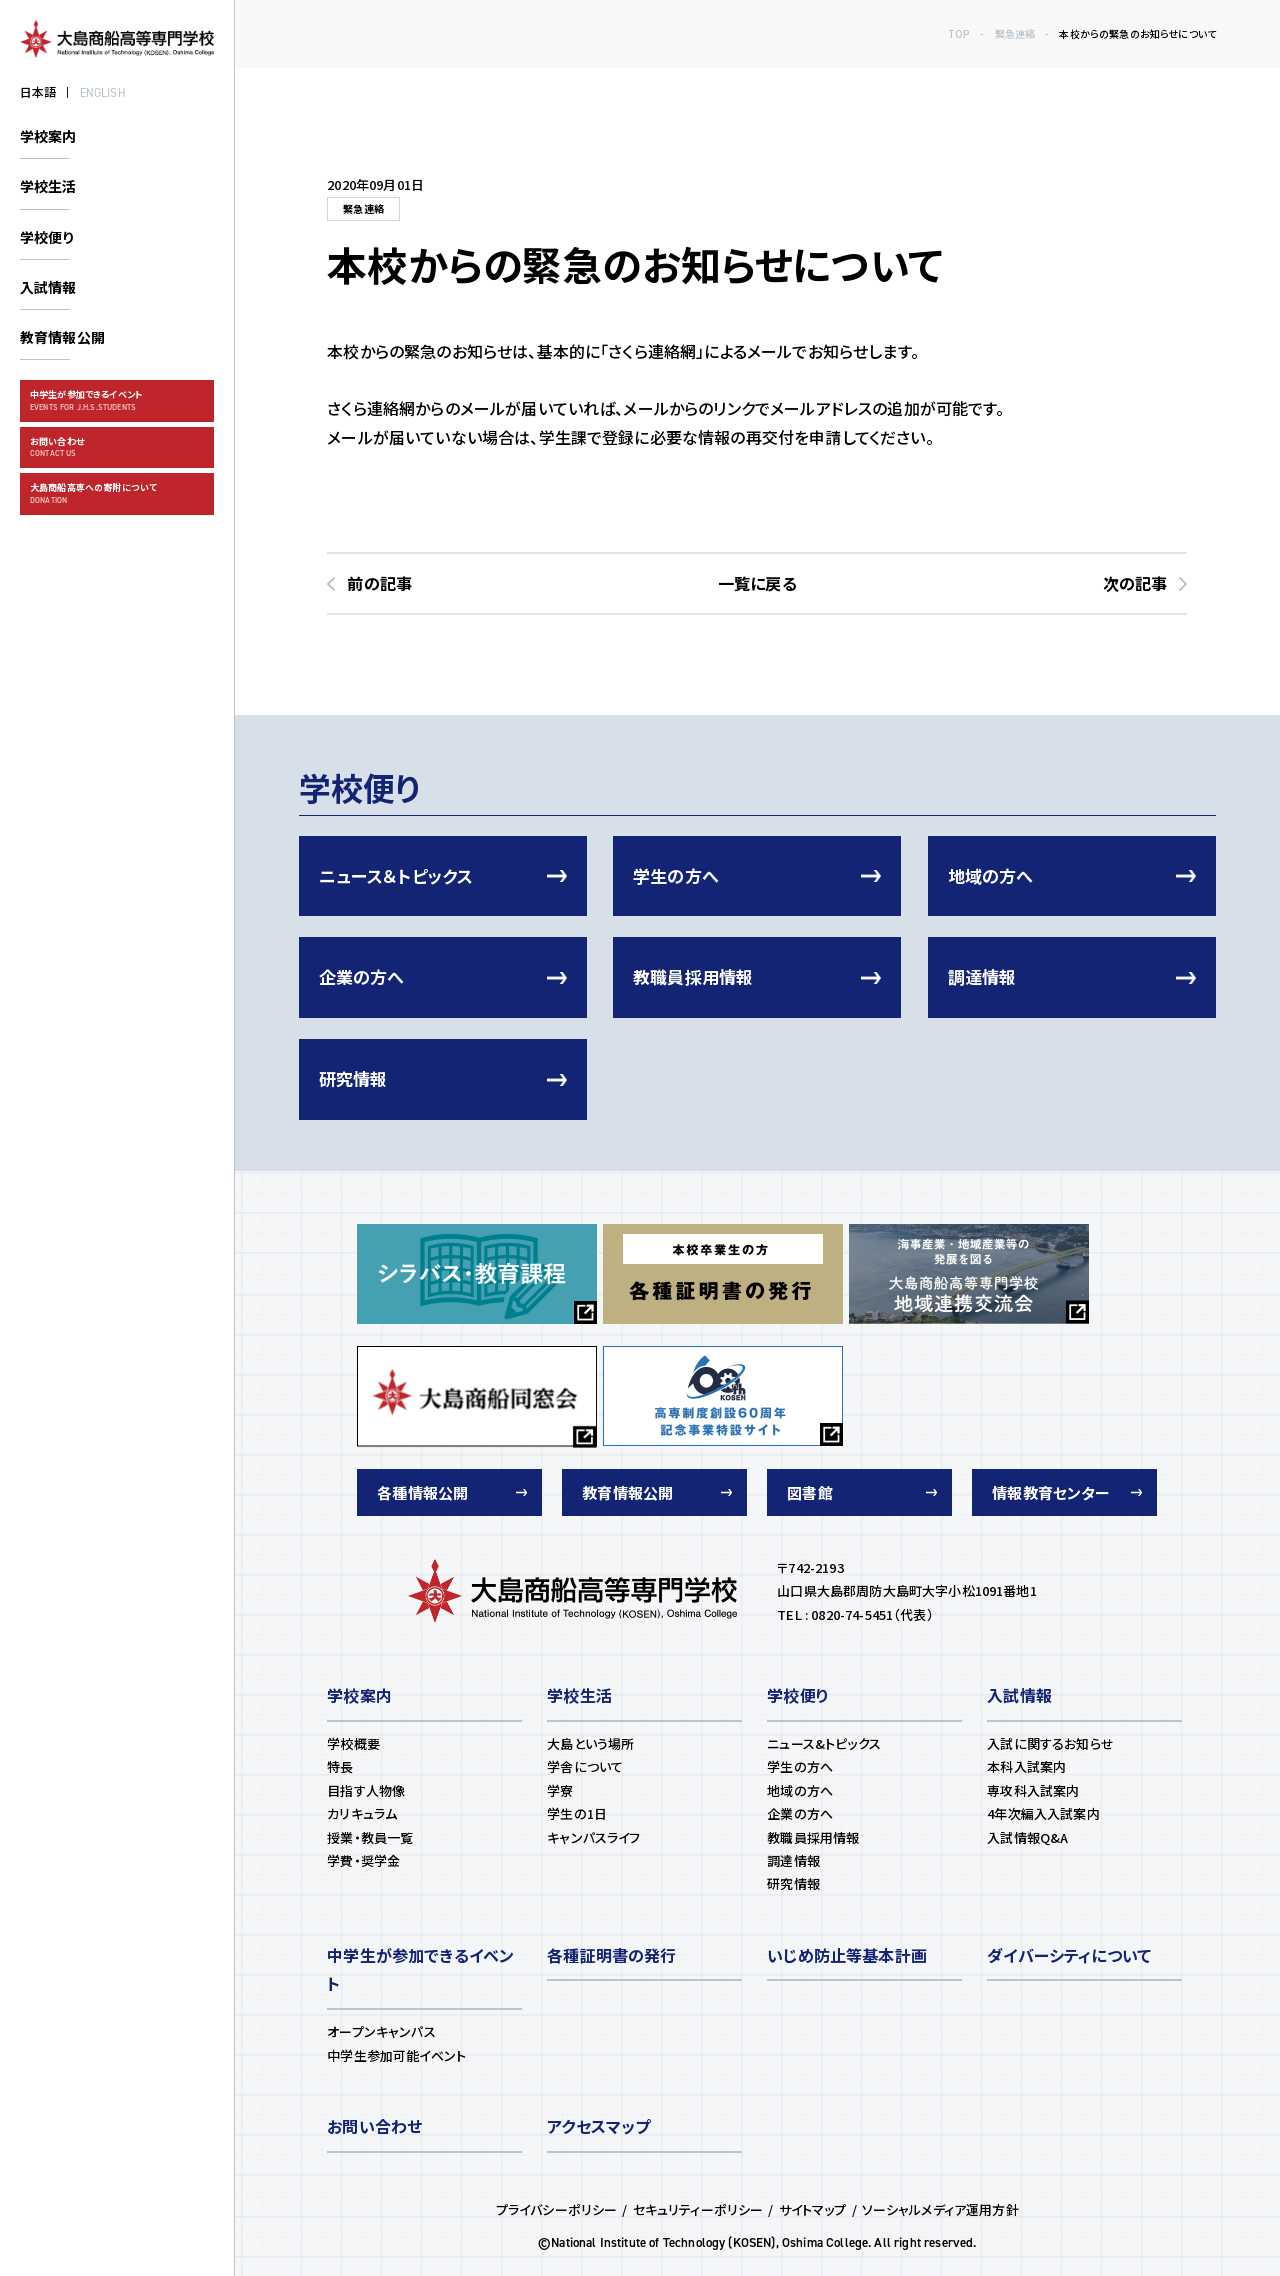 The image size is (1280, 2276). What do you see at coordinates (1043, 1813) in the screenshot?
I see `4年次編⼊⼊試案内` at bounding box center [1043, 1813].